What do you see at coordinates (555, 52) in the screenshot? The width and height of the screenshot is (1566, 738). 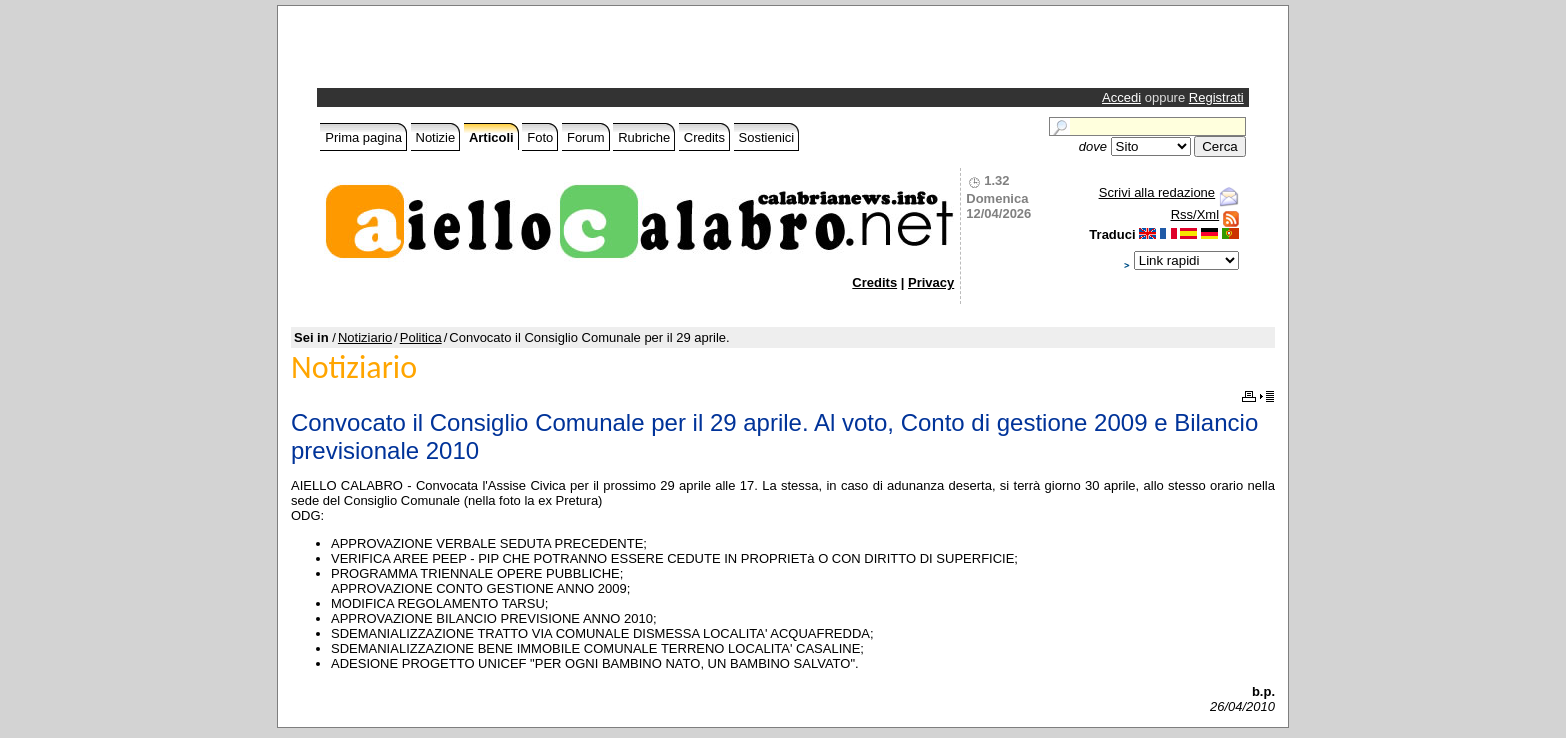 I see `[Advertisement]` at bounding box center [555, 52].